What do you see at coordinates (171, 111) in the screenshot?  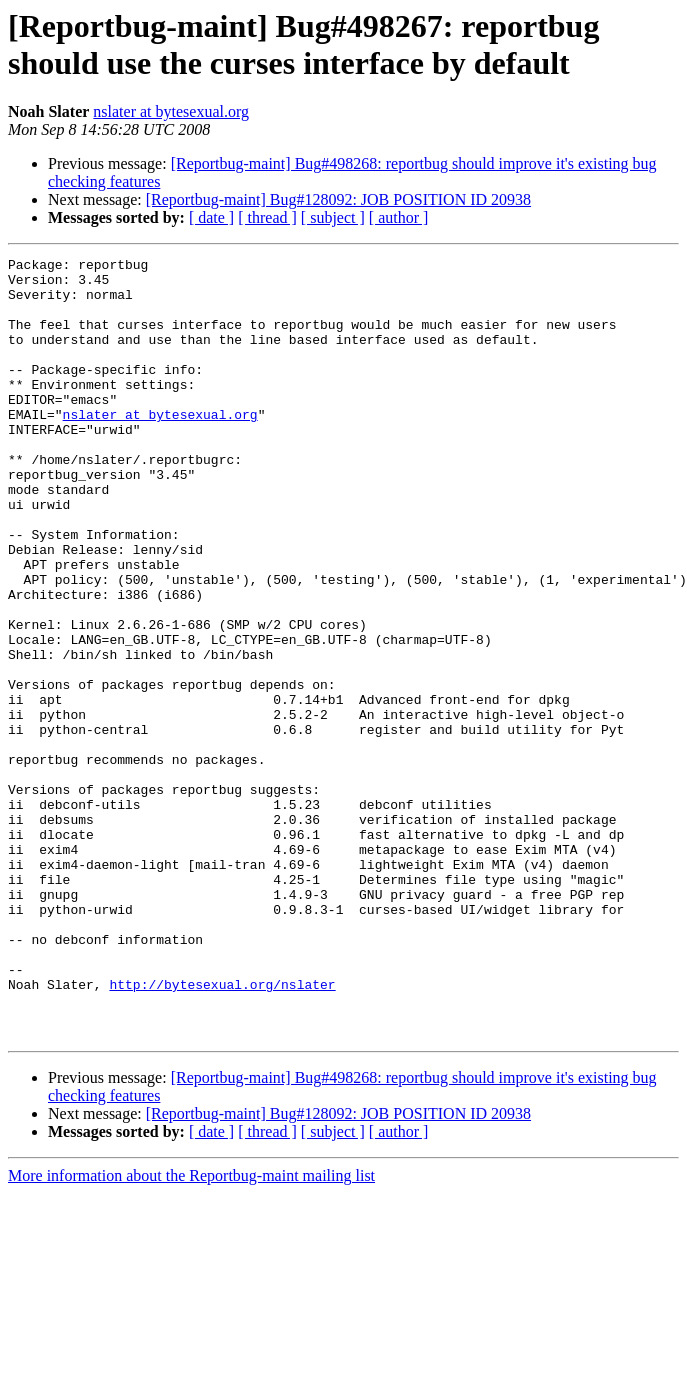 I see `nslater at bytesexual.org` at bounding box center [171, 111].